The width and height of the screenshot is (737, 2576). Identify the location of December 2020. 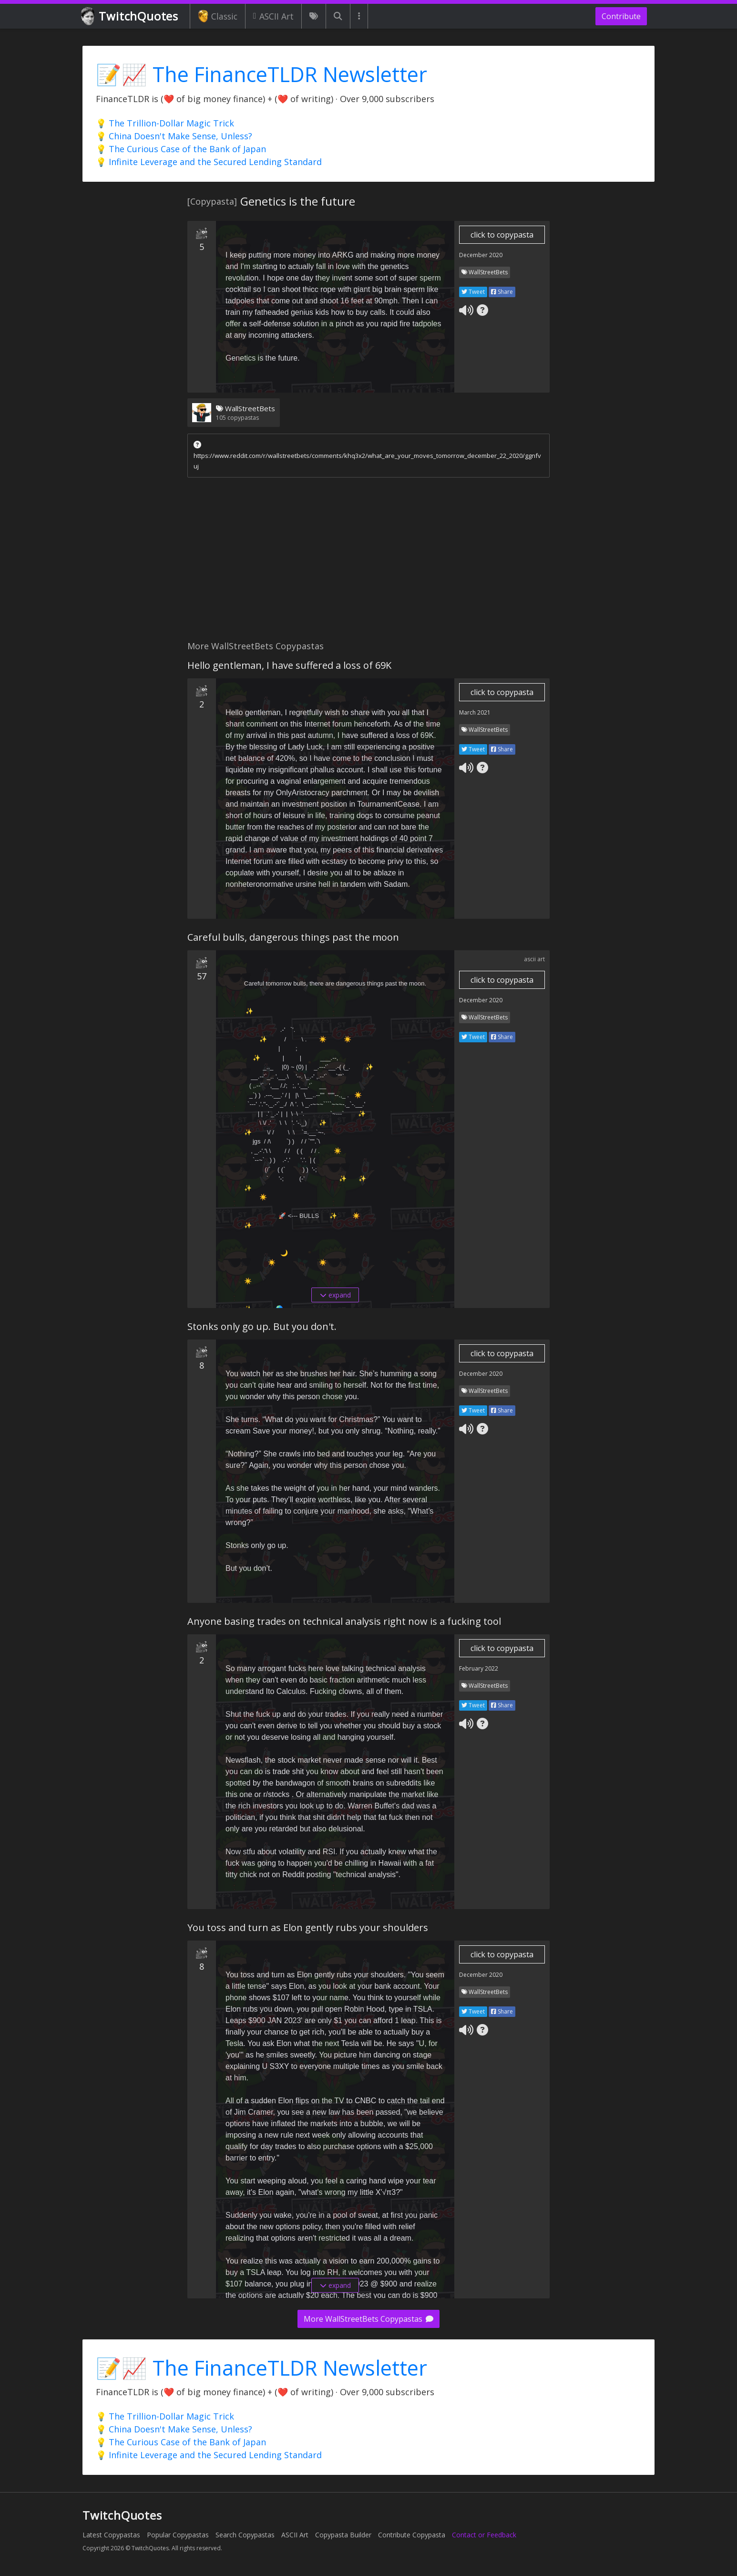
(480, 255).